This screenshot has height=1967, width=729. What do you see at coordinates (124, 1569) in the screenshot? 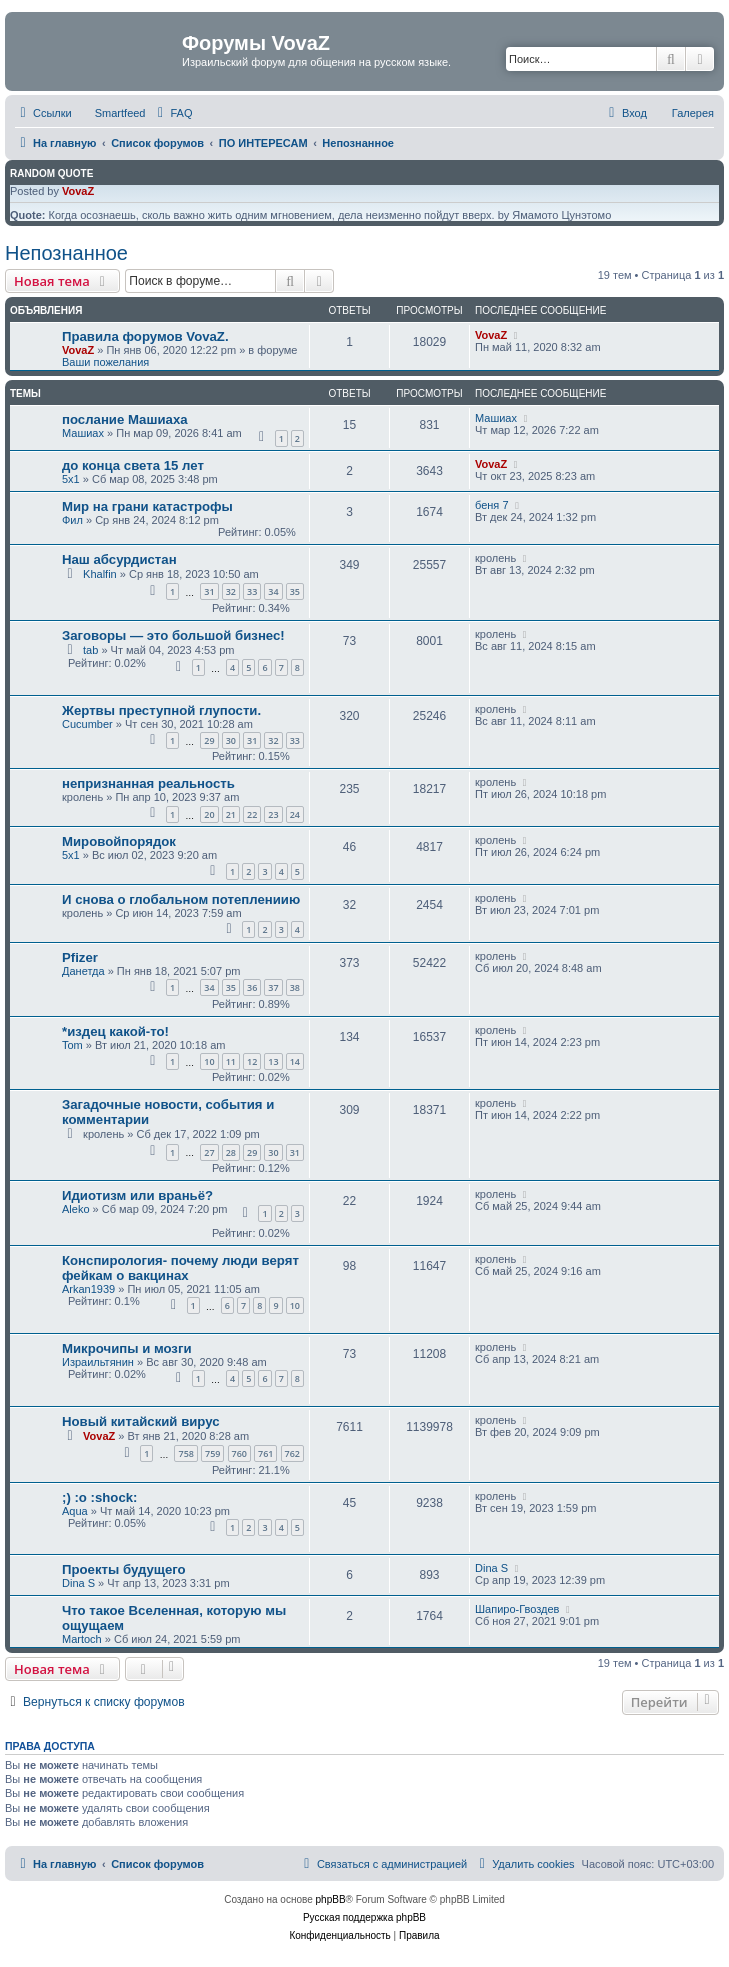
I see `Проекты будущего` at bounding box center [124, 1569].